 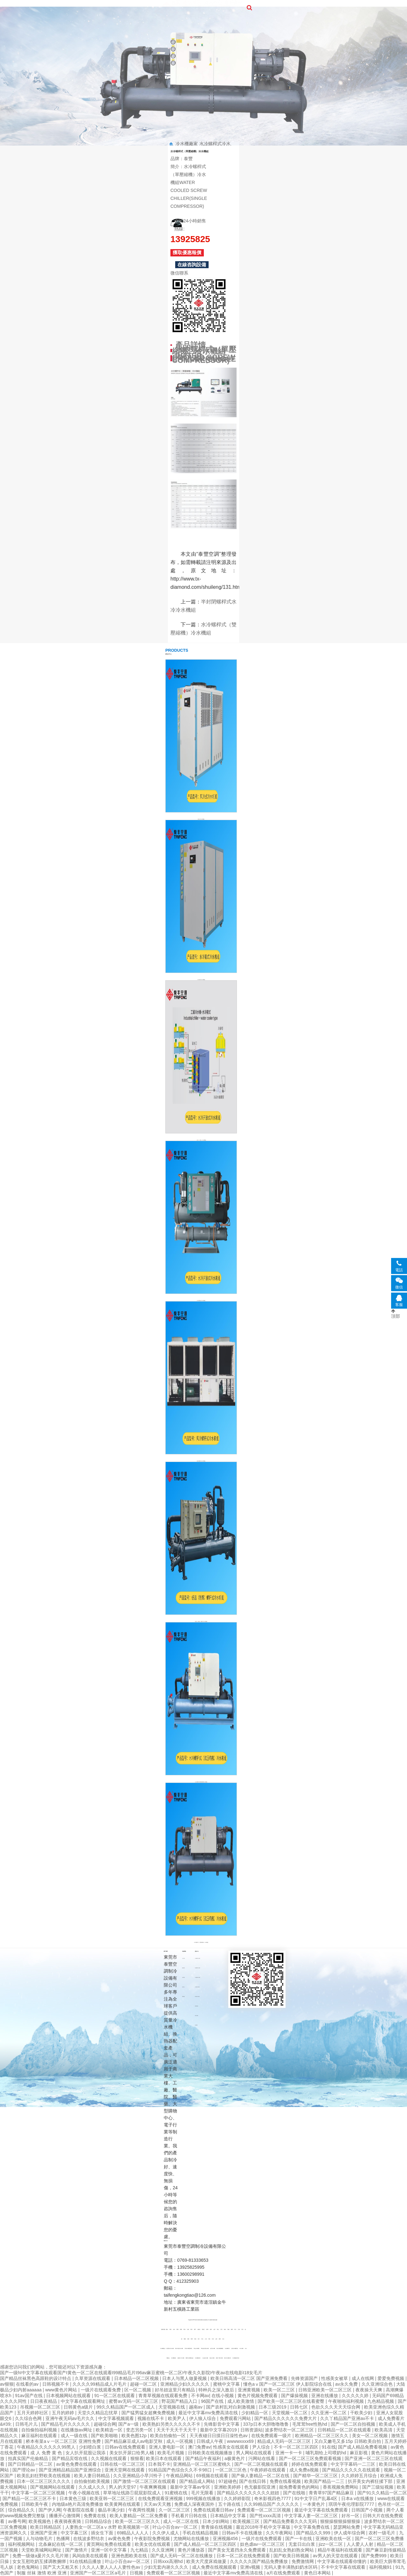 What do you see at coordinates (284, 2572) in the screenshot?
I see `a片在线免费观看` at bounding box center [284, 2572].